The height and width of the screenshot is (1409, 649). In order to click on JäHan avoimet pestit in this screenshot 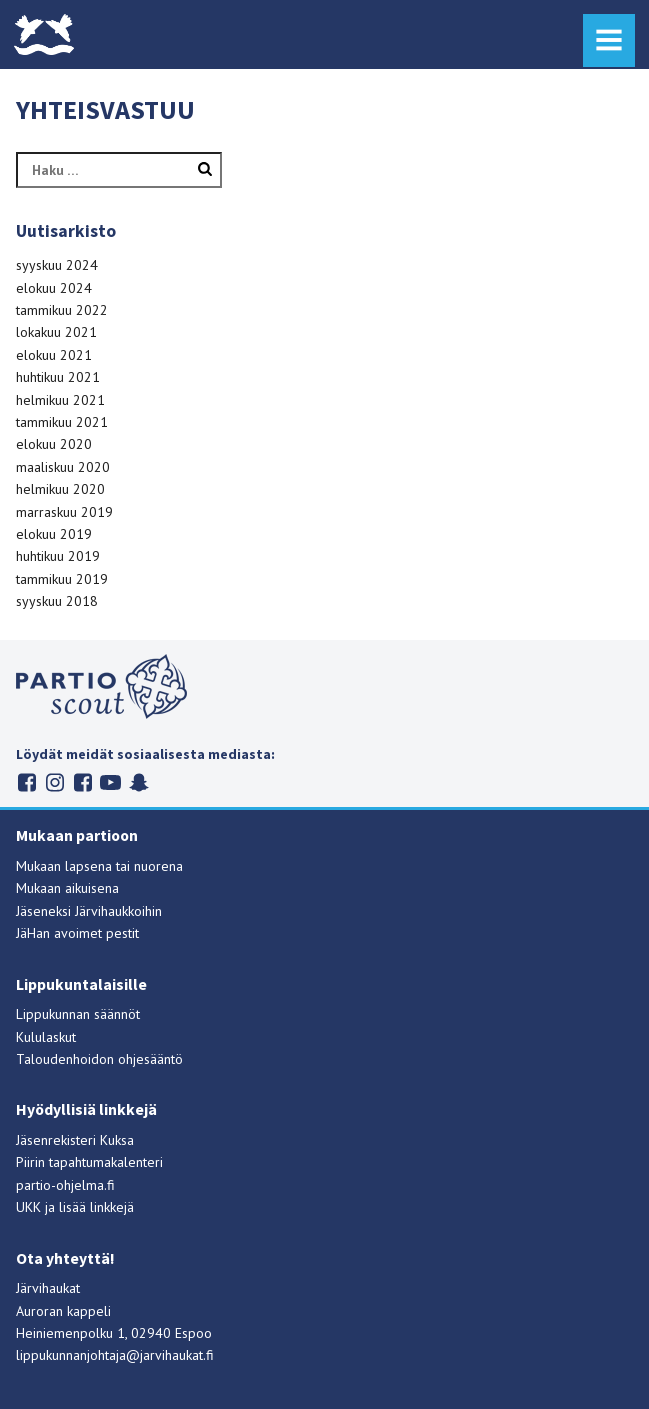, I will do `click(77, 933)`.